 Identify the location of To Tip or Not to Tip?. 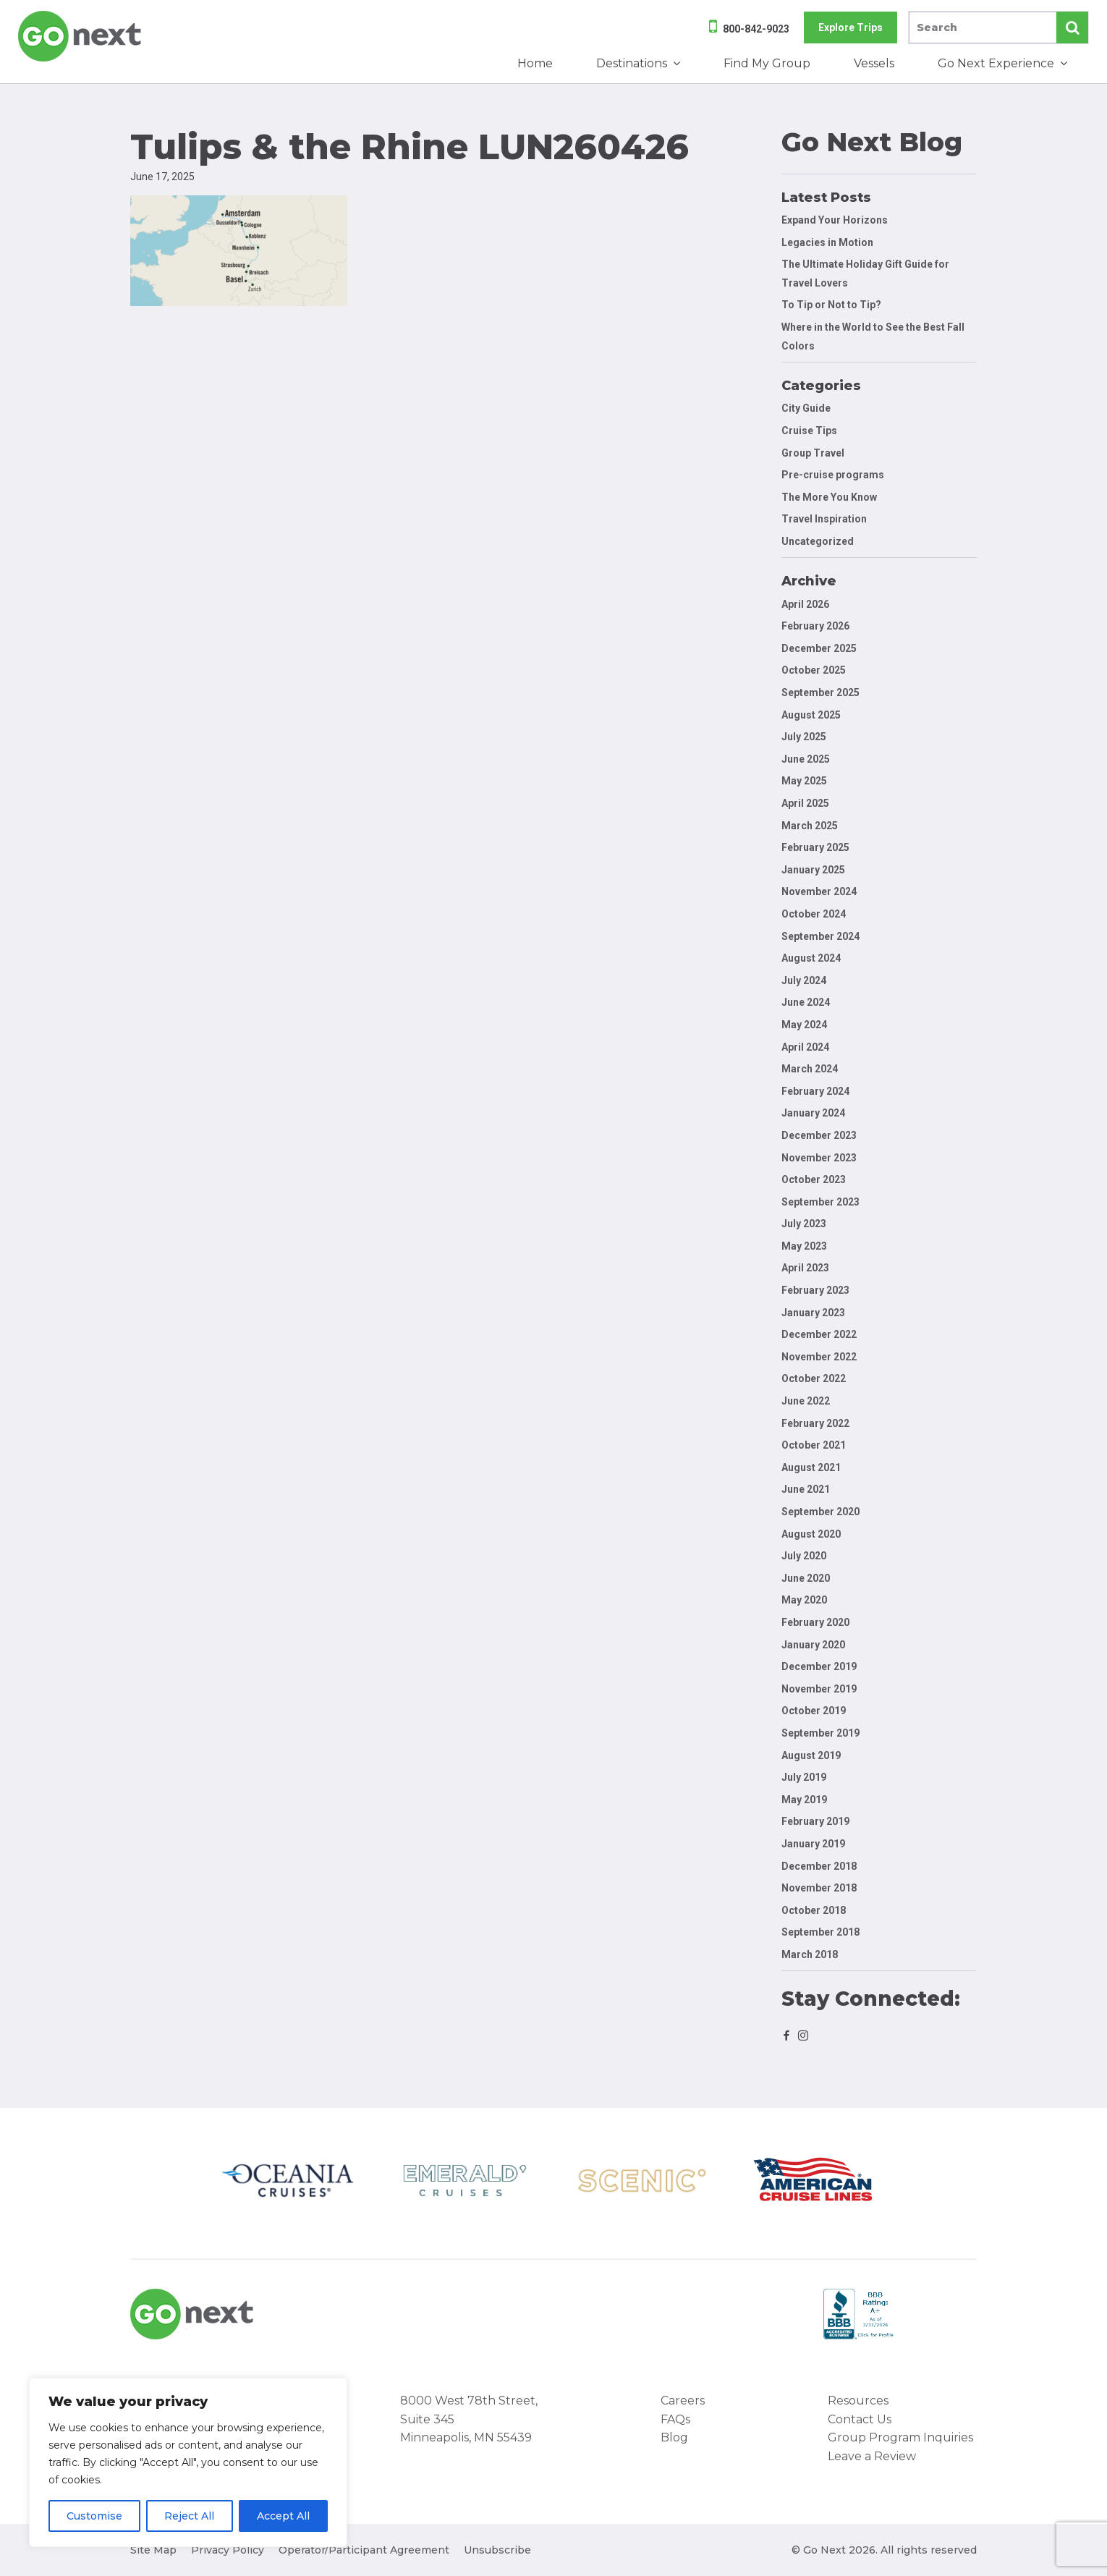
(832, 304).